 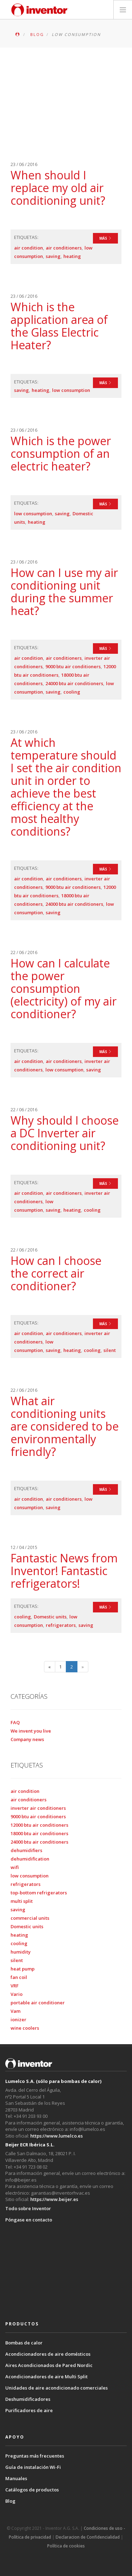 I want to click on What air conditioning units are considered to be environmentally friendly?, so click(x=65, y=1426).